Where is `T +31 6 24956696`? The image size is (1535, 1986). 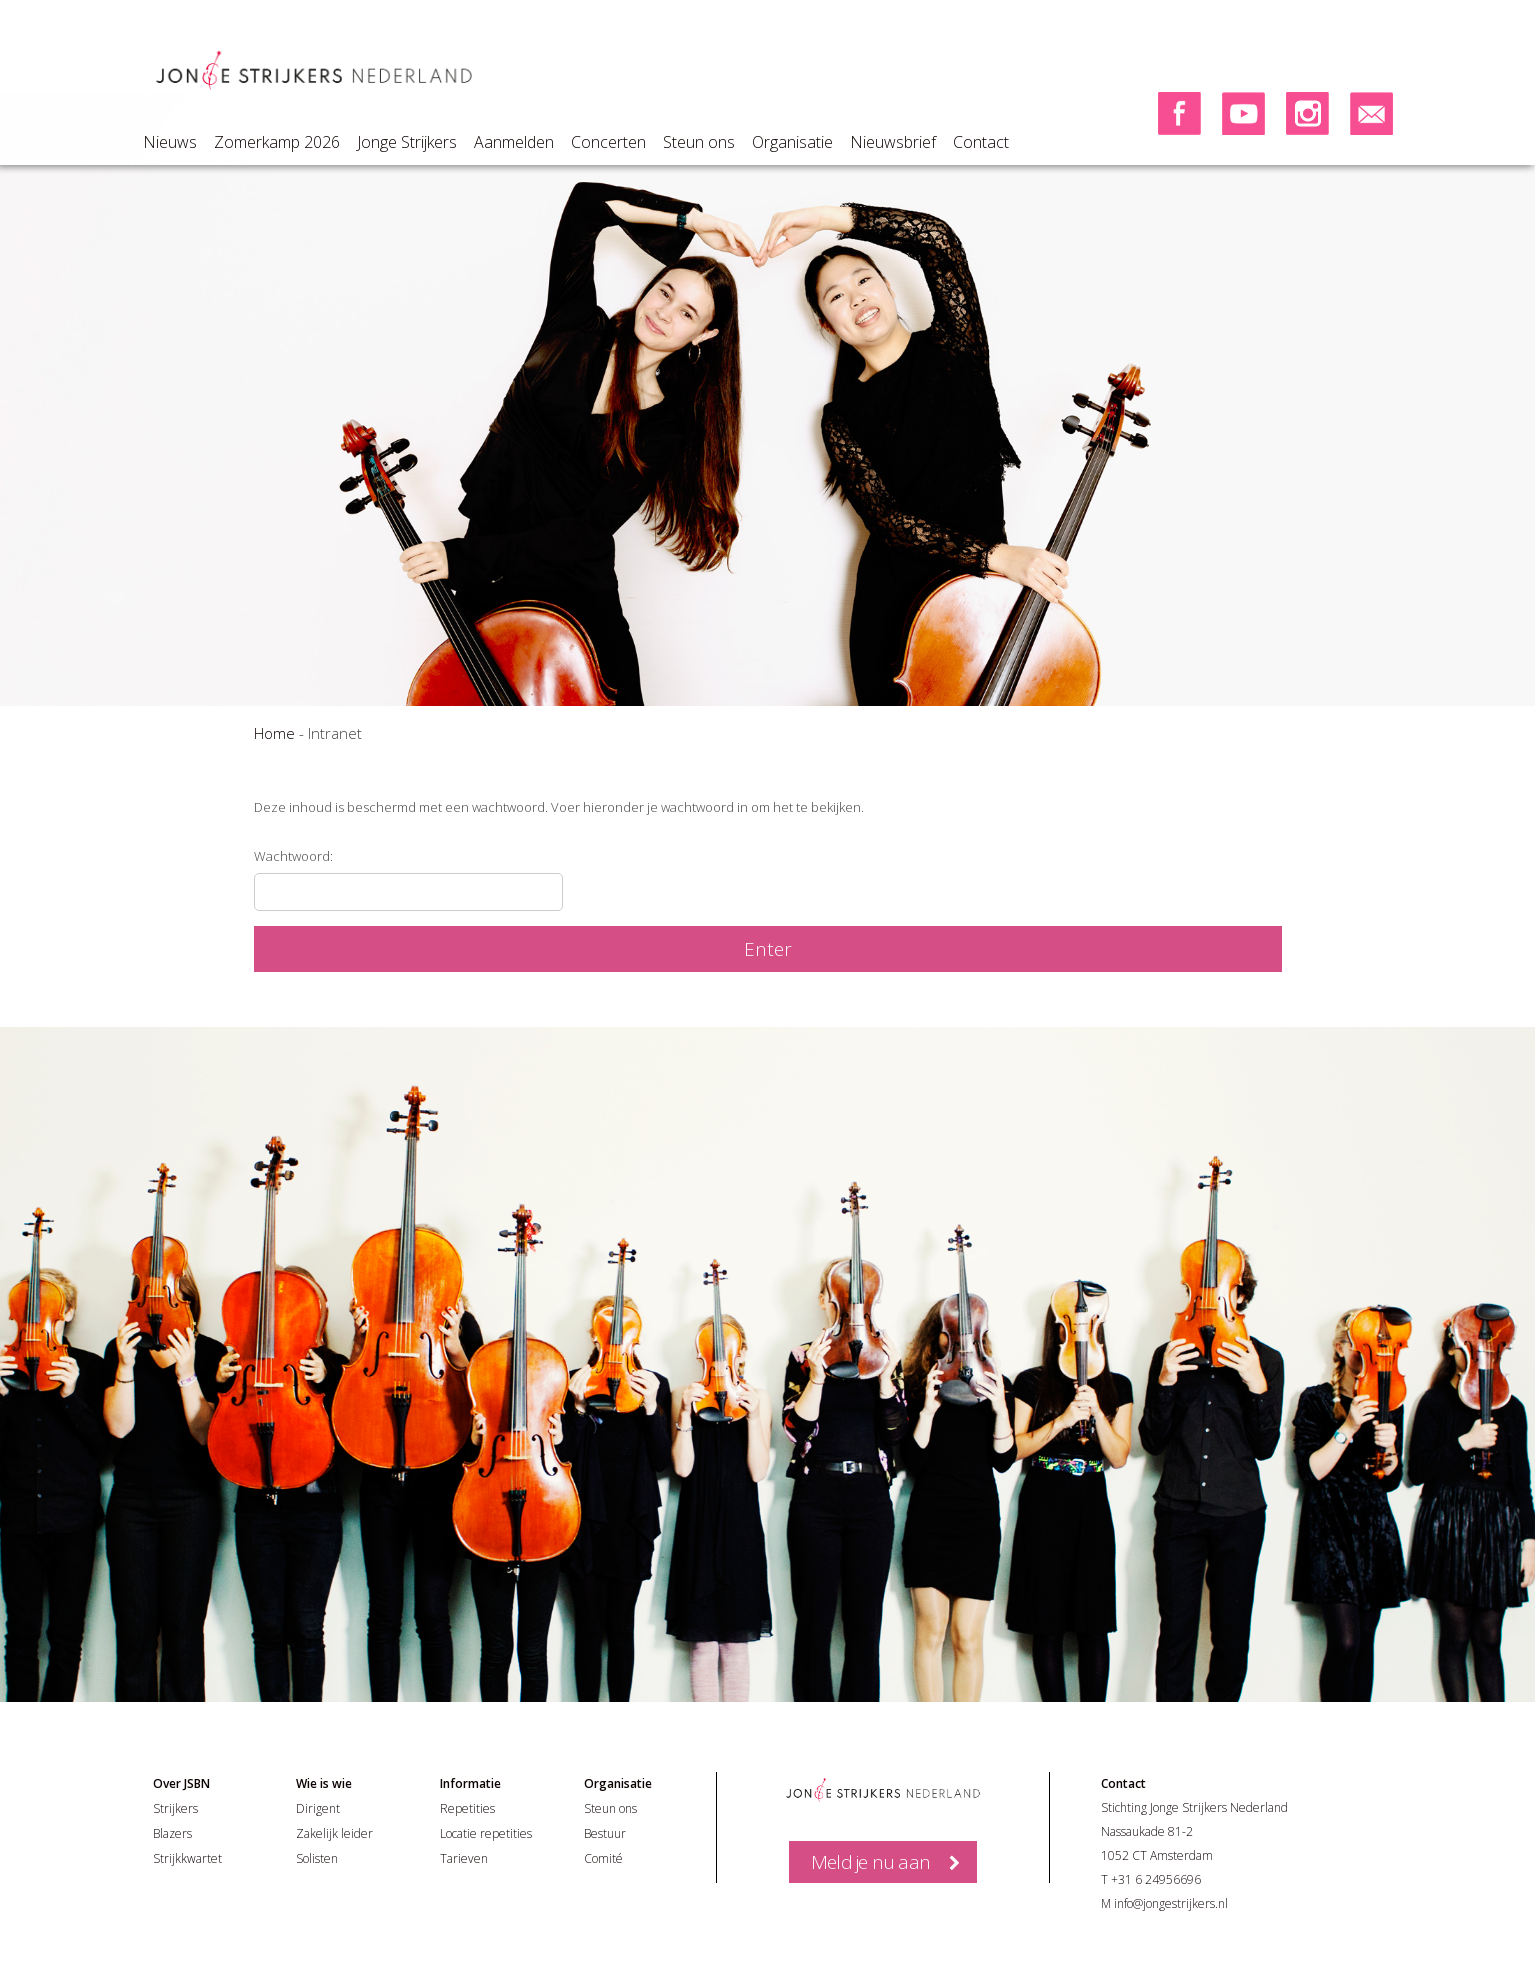
T +31 6 24956696 is located at coordinates (1151, 1879).